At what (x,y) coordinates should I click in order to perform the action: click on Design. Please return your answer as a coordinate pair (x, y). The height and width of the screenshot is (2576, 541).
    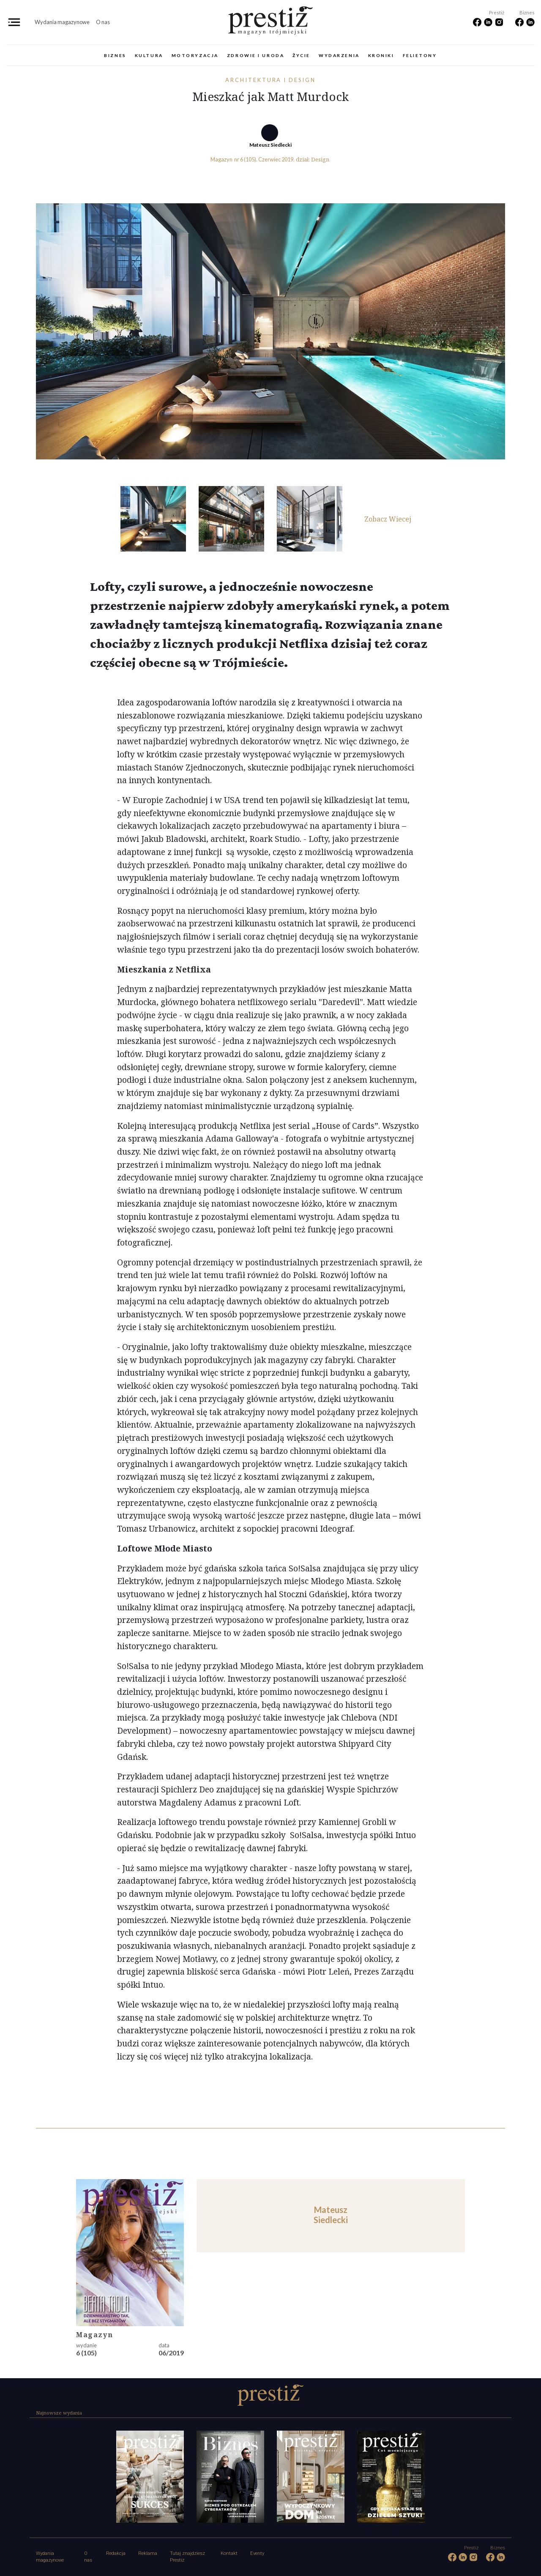
    Looking at the image, I should click on (320, 159).